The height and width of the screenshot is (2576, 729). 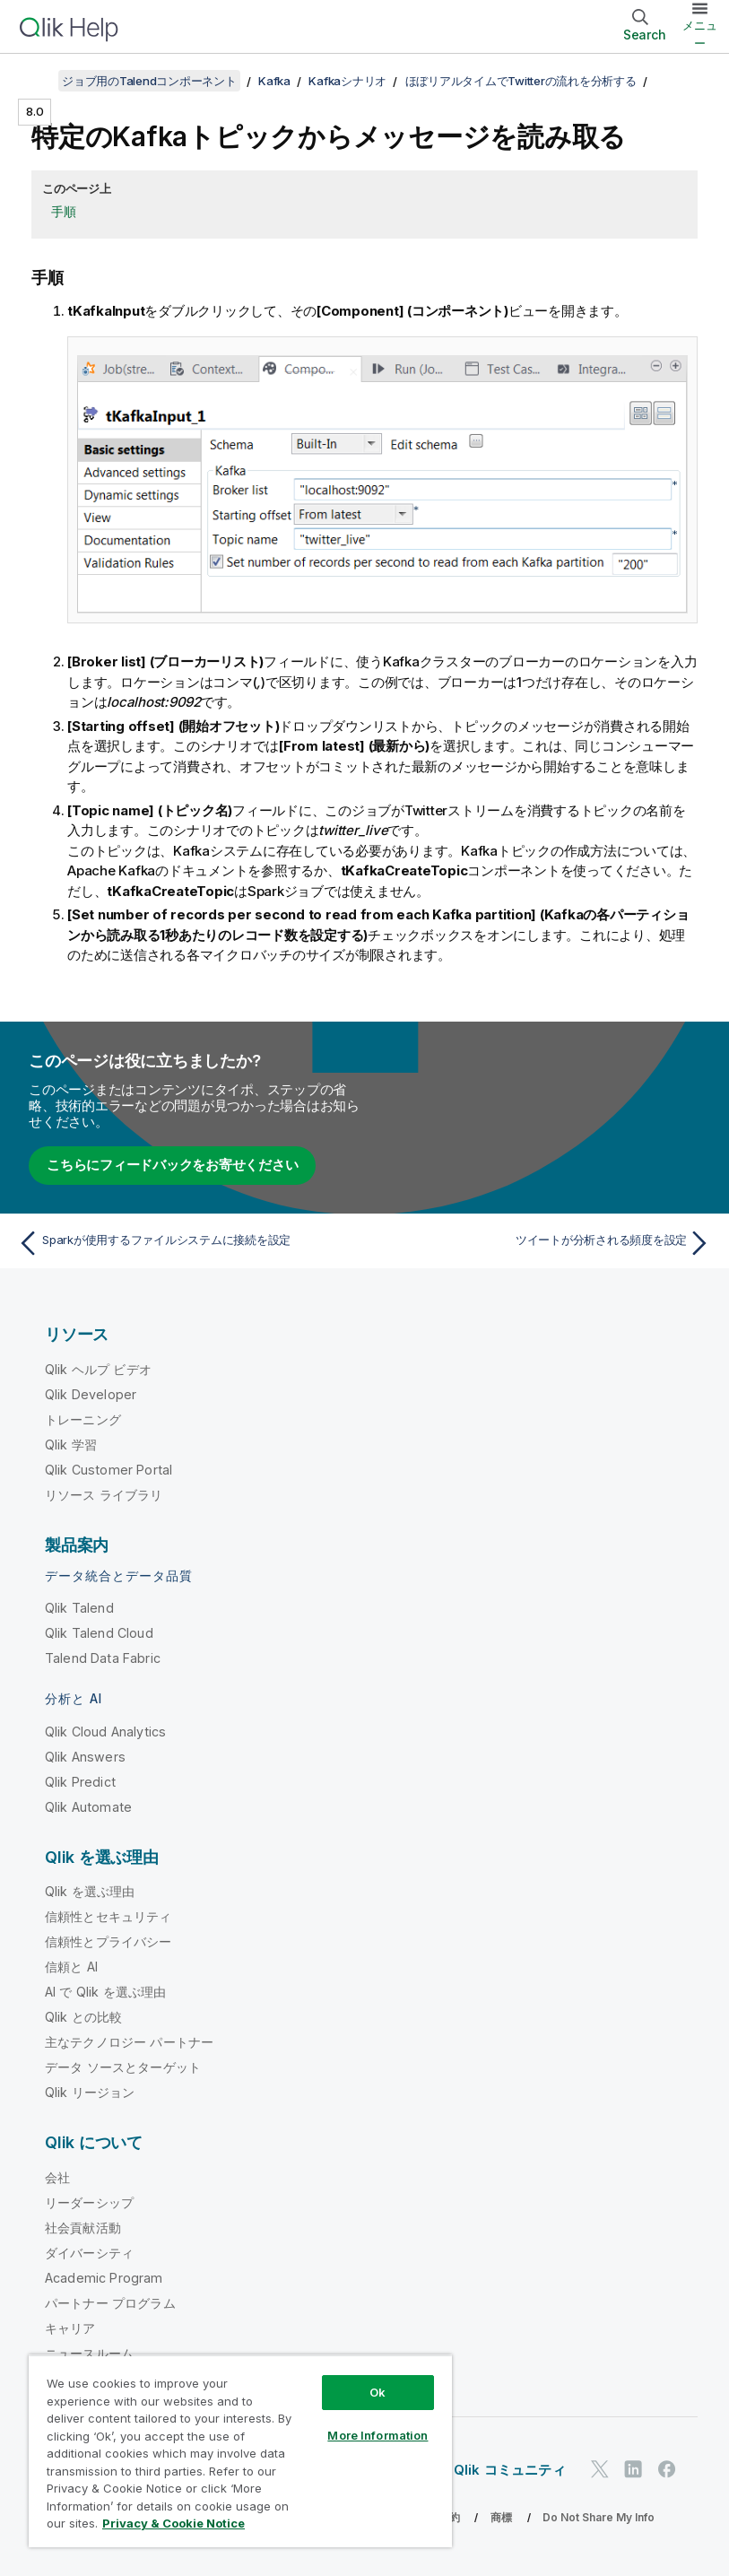 I want to click on Qlik Developer, so click(x=90, y=1394).